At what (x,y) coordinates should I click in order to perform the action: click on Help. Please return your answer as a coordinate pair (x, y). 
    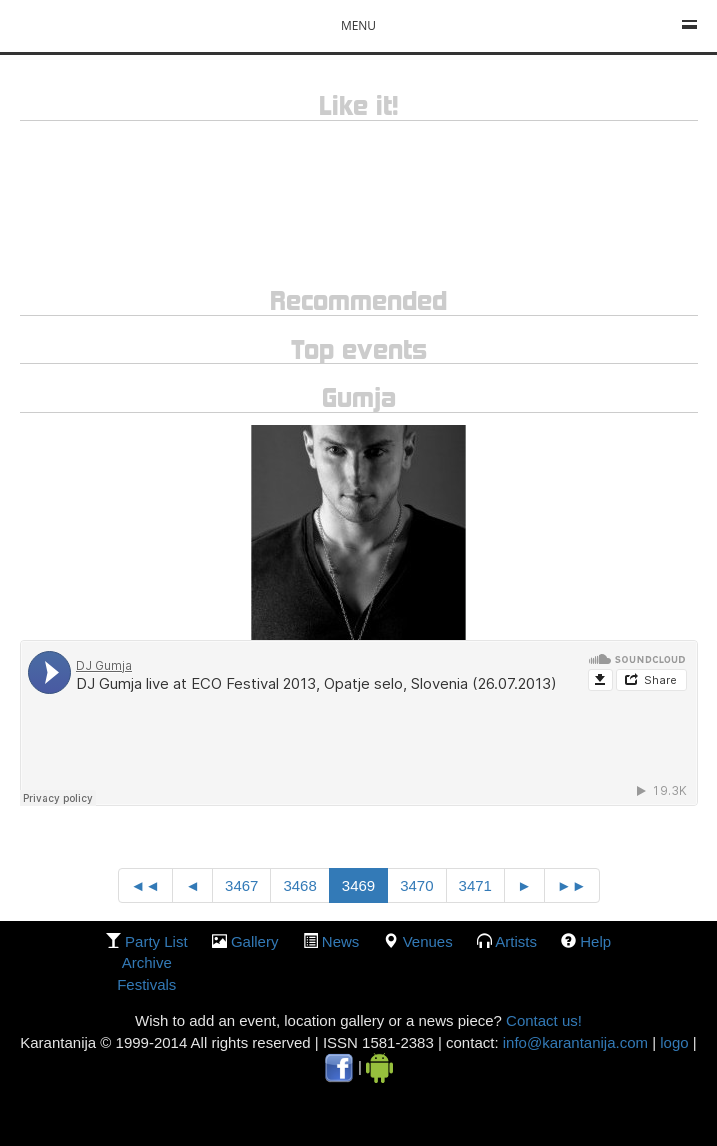
    Looking at the image, I should click on (595, 941).